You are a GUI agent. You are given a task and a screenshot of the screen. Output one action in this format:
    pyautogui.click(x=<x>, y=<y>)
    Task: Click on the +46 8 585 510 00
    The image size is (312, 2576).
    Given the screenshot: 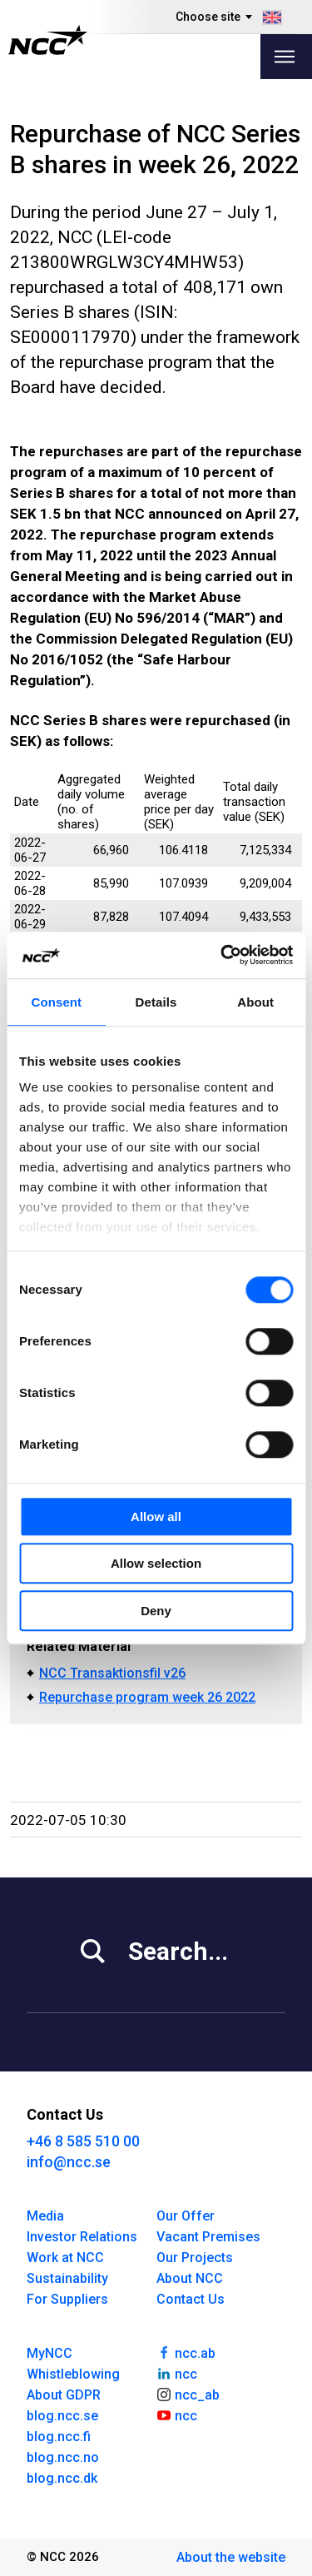 What is the action you would take?
    pyautogui.click(x=83, y=2141)
    